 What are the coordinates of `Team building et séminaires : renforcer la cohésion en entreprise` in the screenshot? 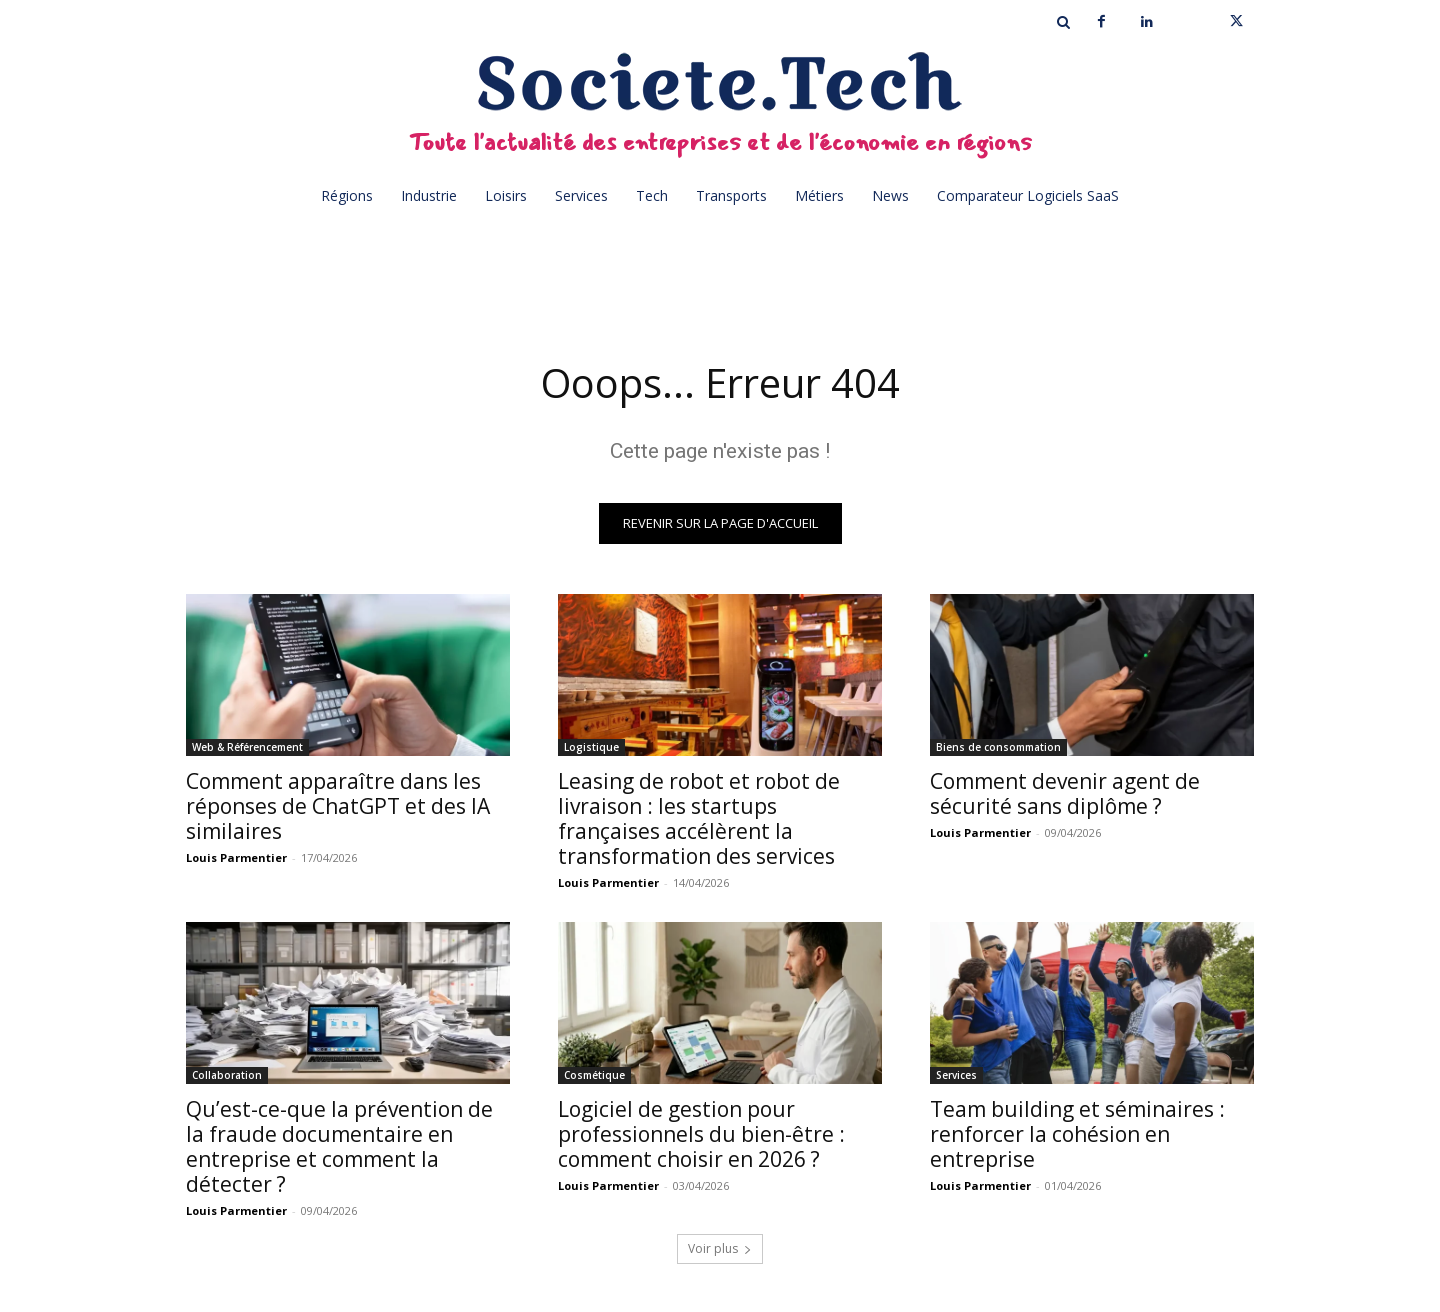 It's located at (1077, 1134).